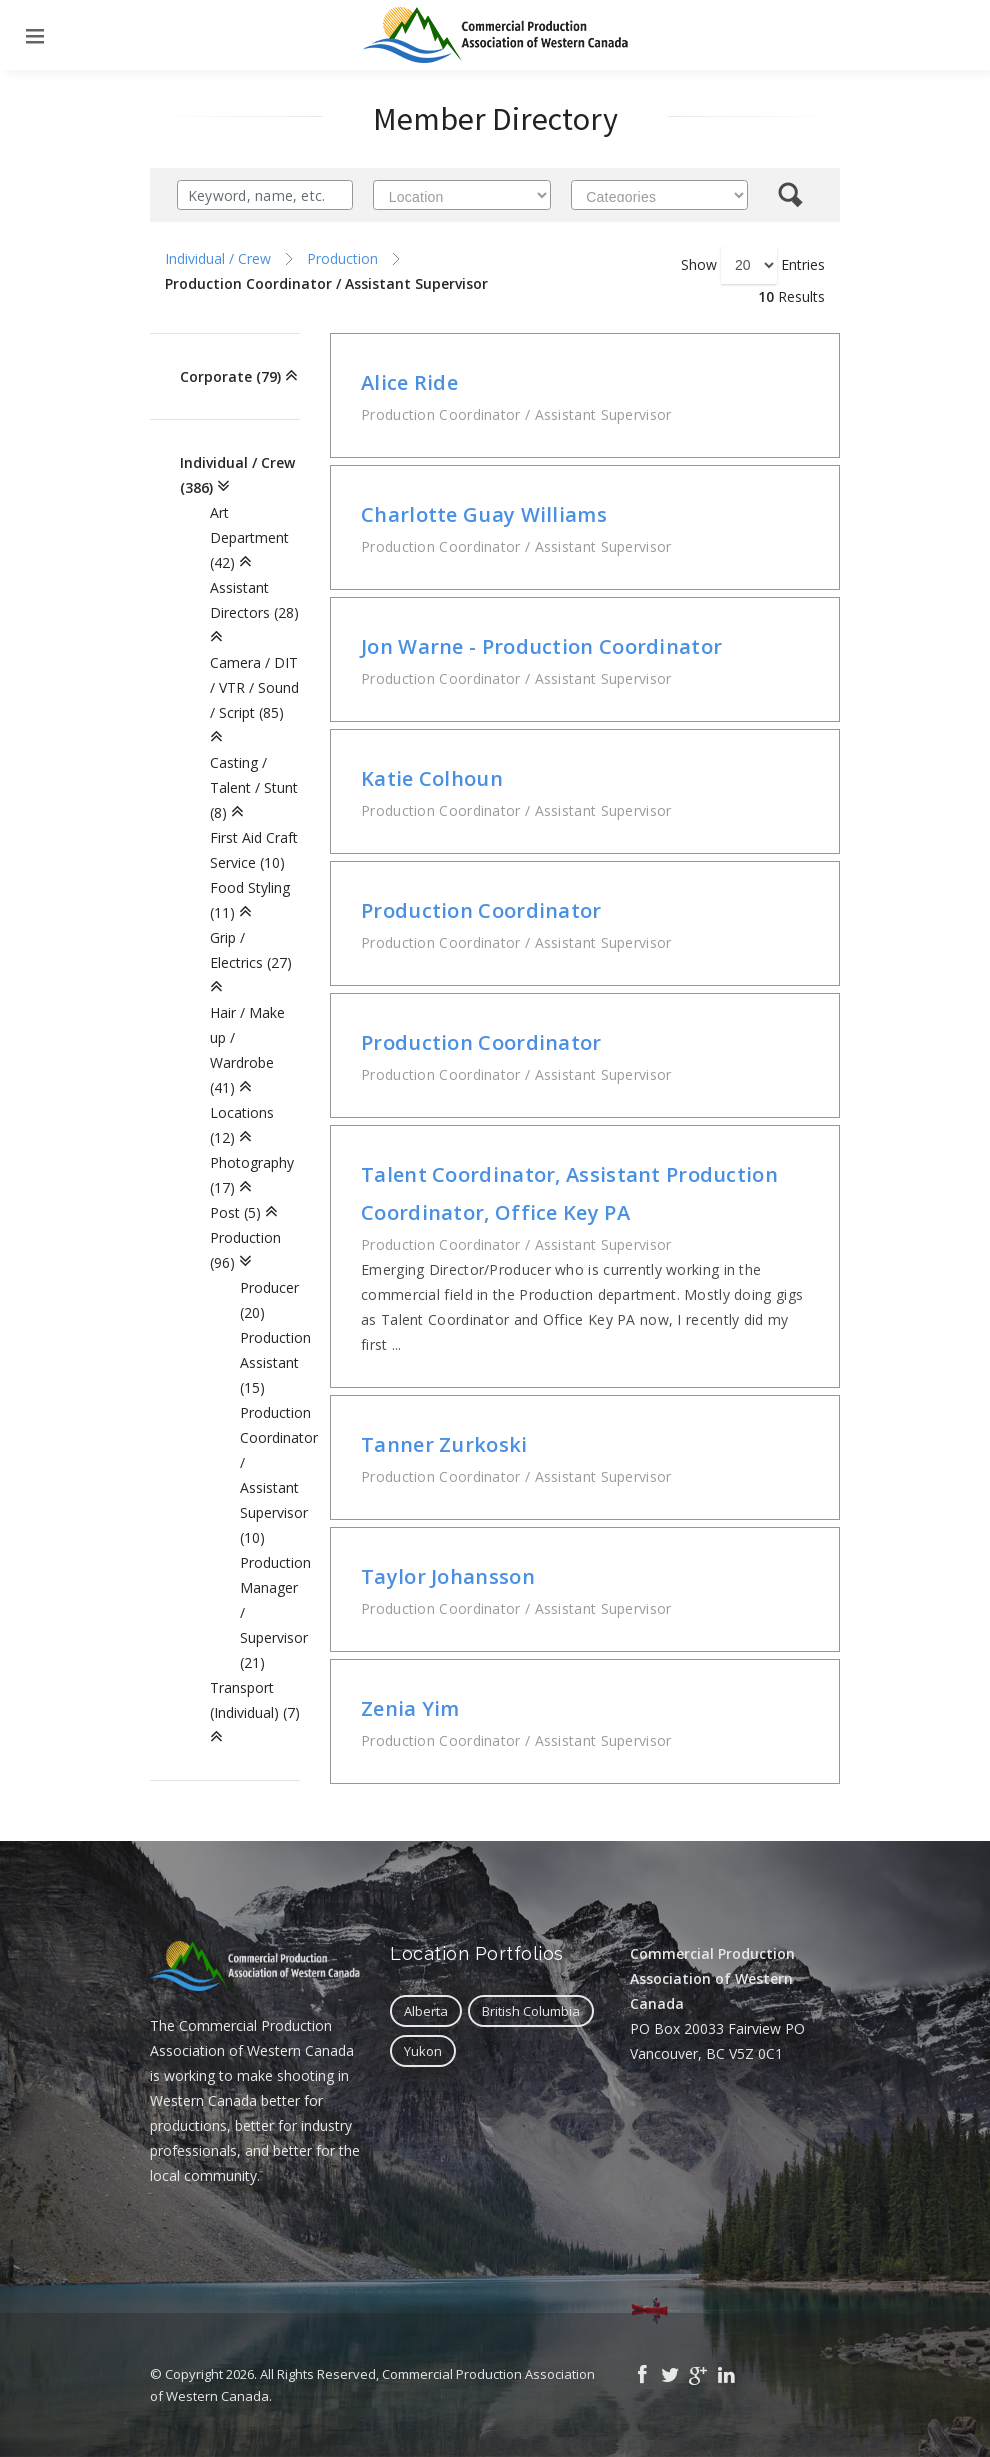  Describe the element at coordinates (541, 646) in the screenshot. I see `Jon Warne - Production Coordinator` at that location.